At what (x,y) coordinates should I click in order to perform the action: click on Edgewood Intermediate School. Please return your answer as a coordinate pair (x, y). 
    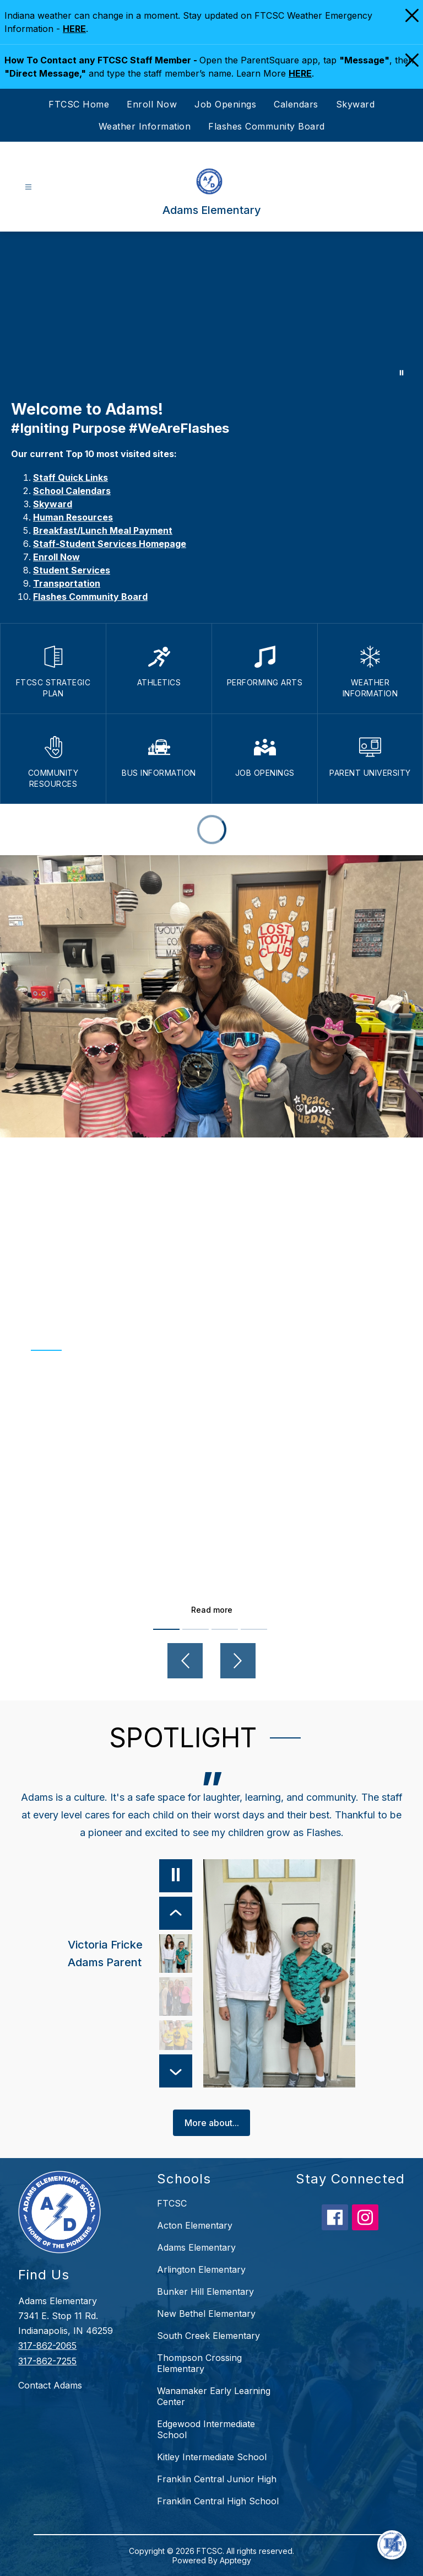
    Looking at the image, I should click on (206, 2429).